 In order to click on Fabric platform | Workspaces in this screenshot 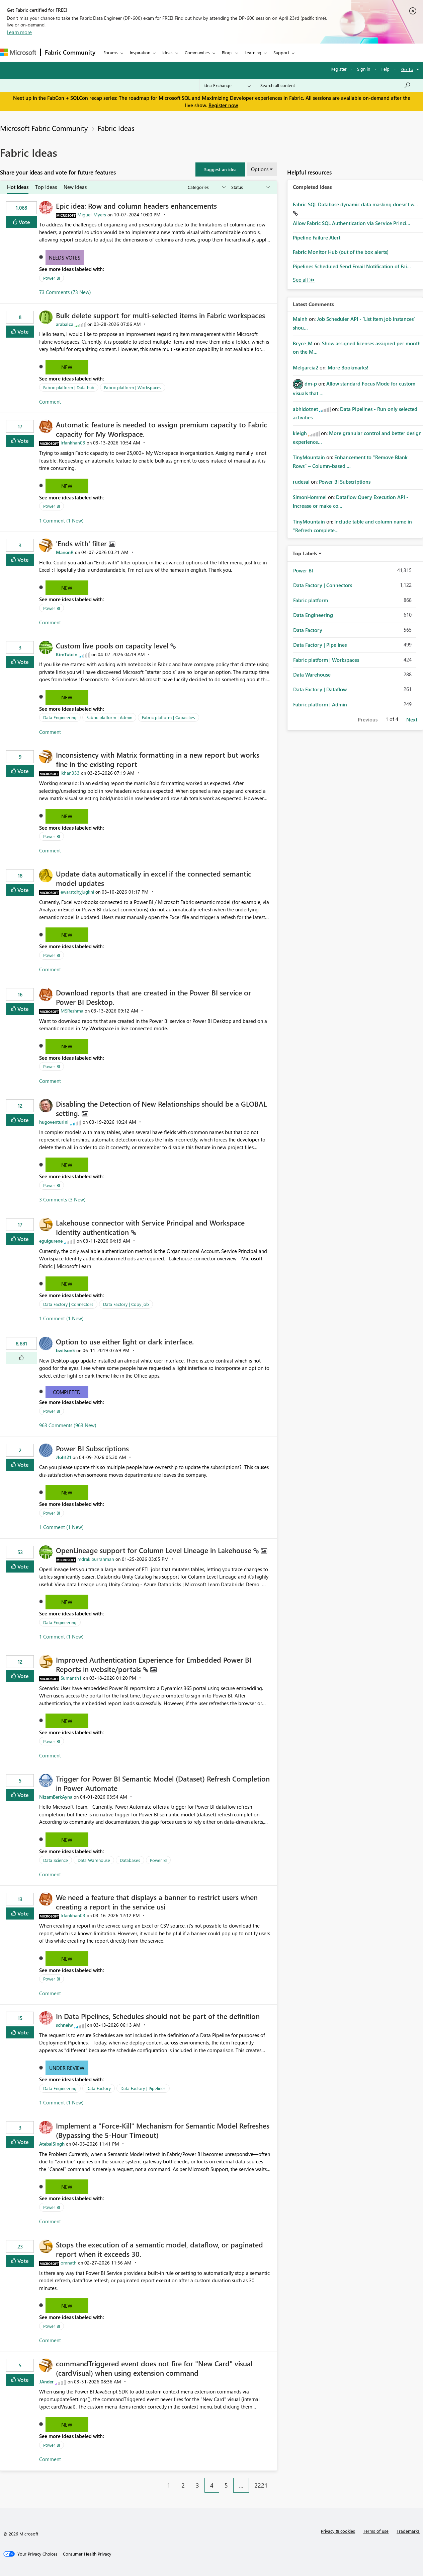, I will do `click(132, 387)`.